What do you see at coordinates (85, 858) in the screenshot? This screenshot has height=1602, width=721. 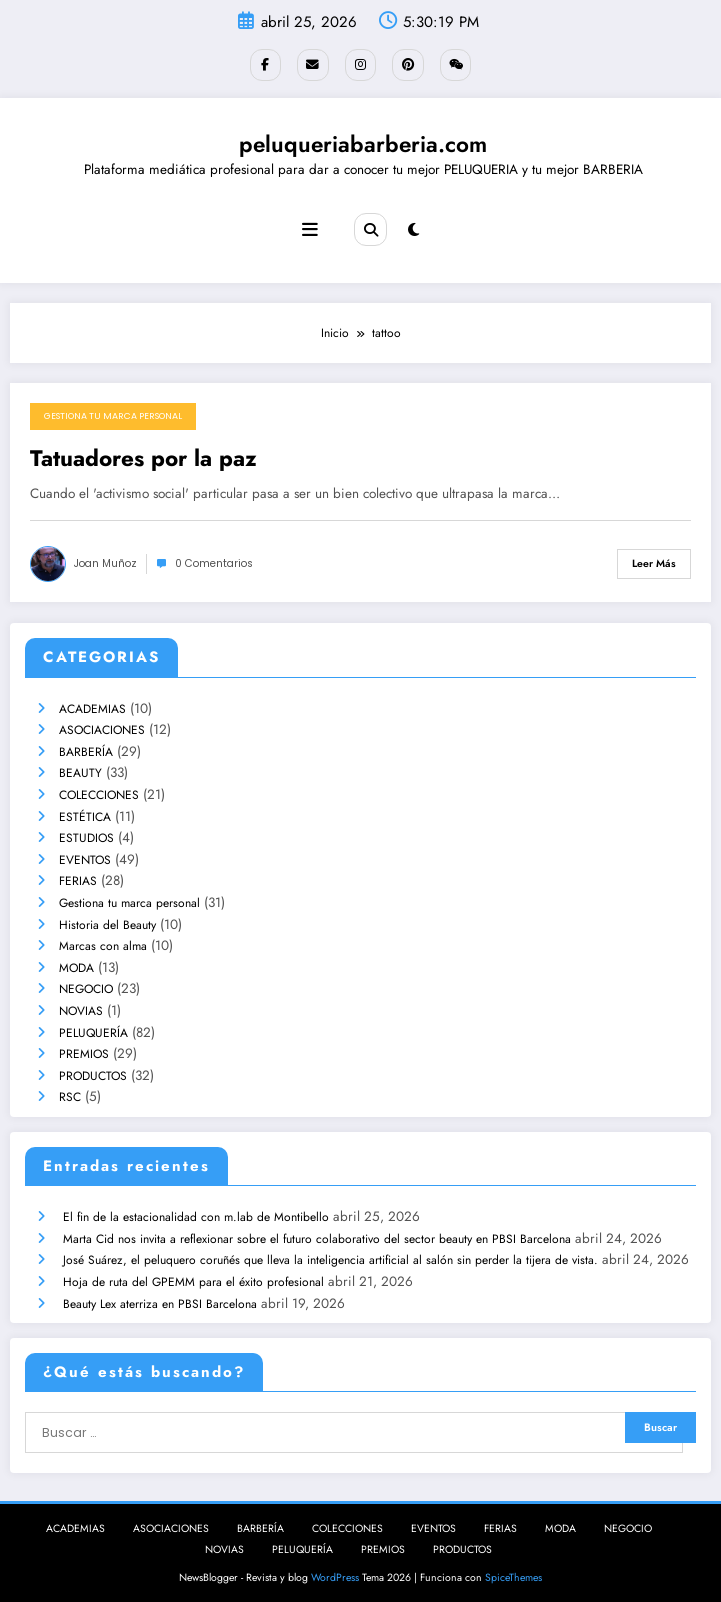 I see `EVENTOS` at bounding box center [85, 858].